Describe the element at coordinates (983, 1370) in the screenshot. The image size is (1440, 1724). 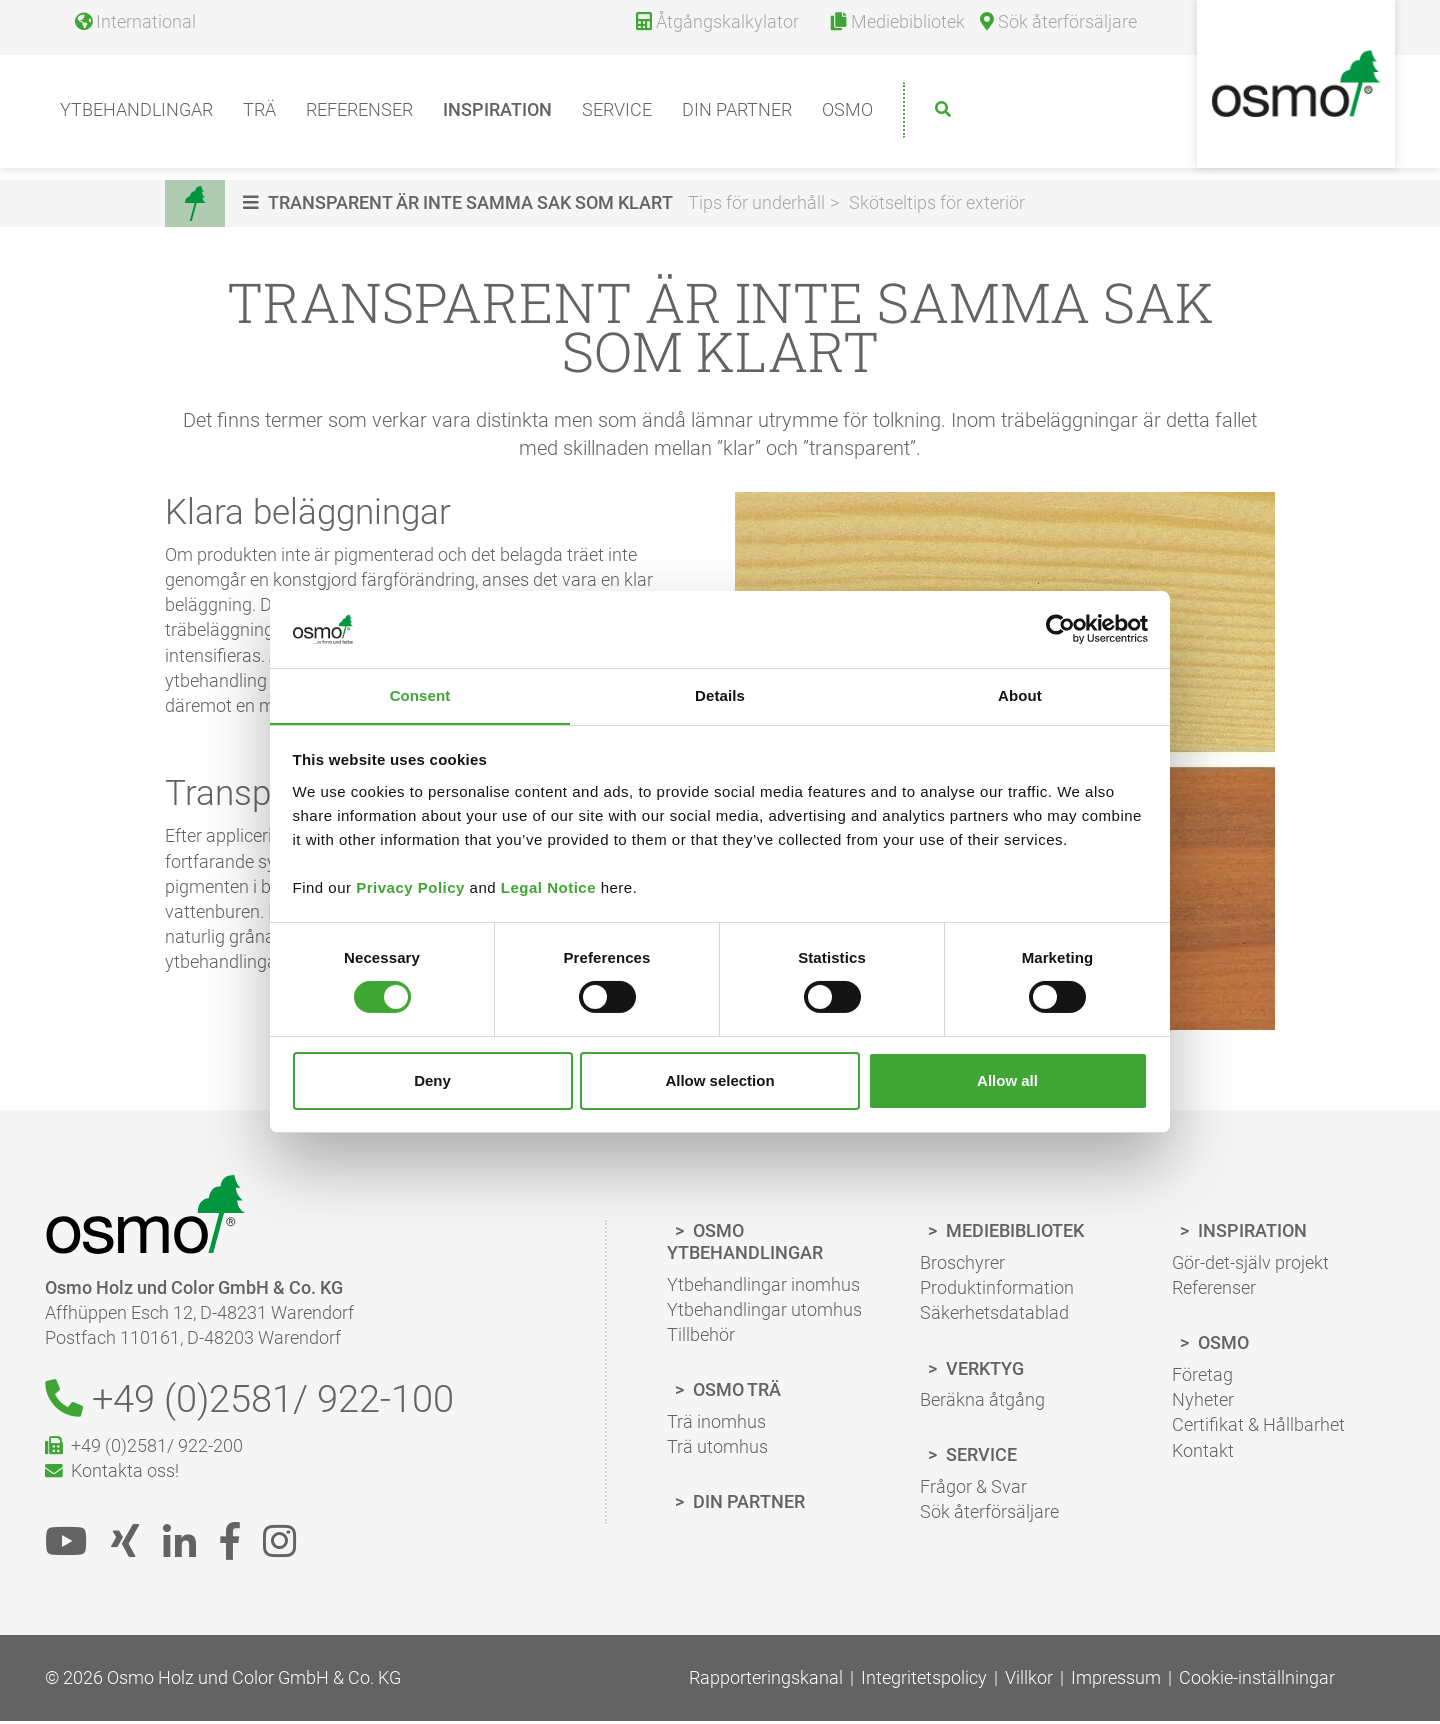
I see `Verktyg` at that location.